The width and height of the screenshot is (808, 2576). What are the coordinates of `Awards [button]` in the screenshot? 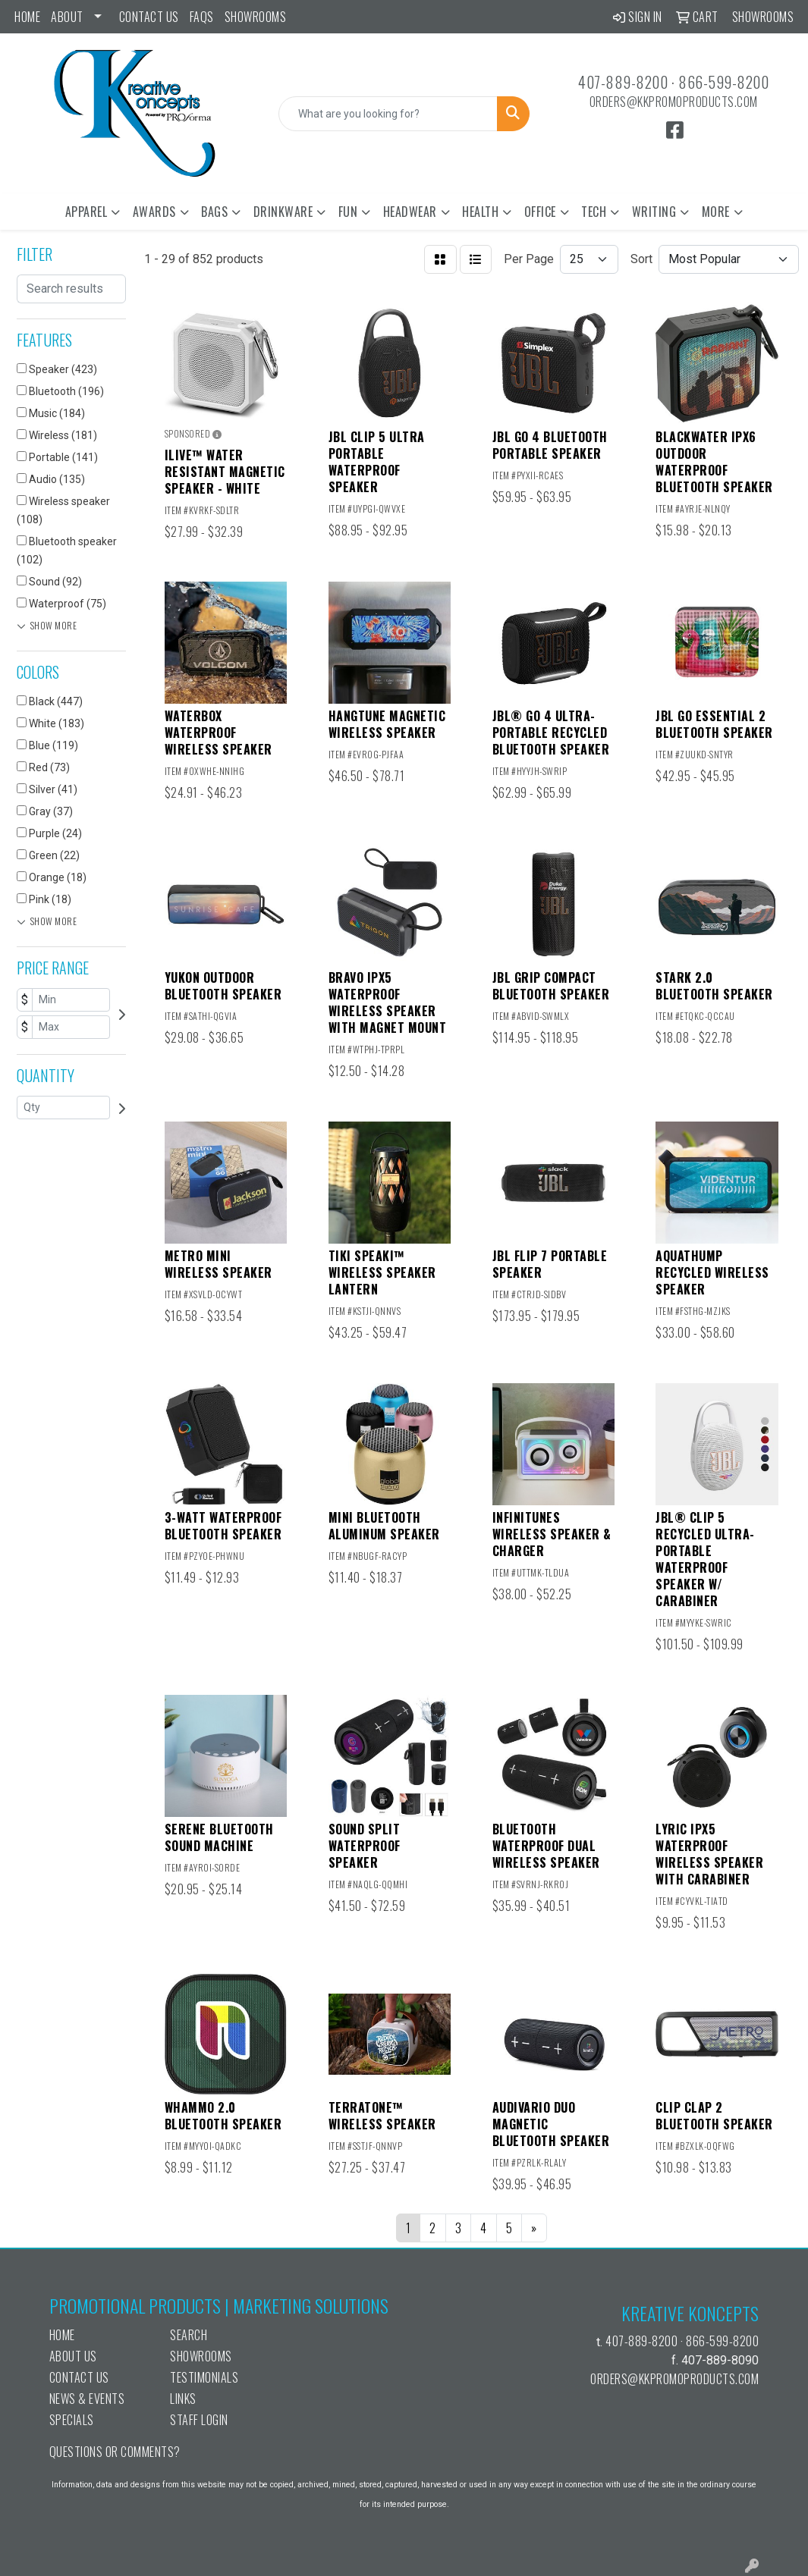 It's located at (154, 211).